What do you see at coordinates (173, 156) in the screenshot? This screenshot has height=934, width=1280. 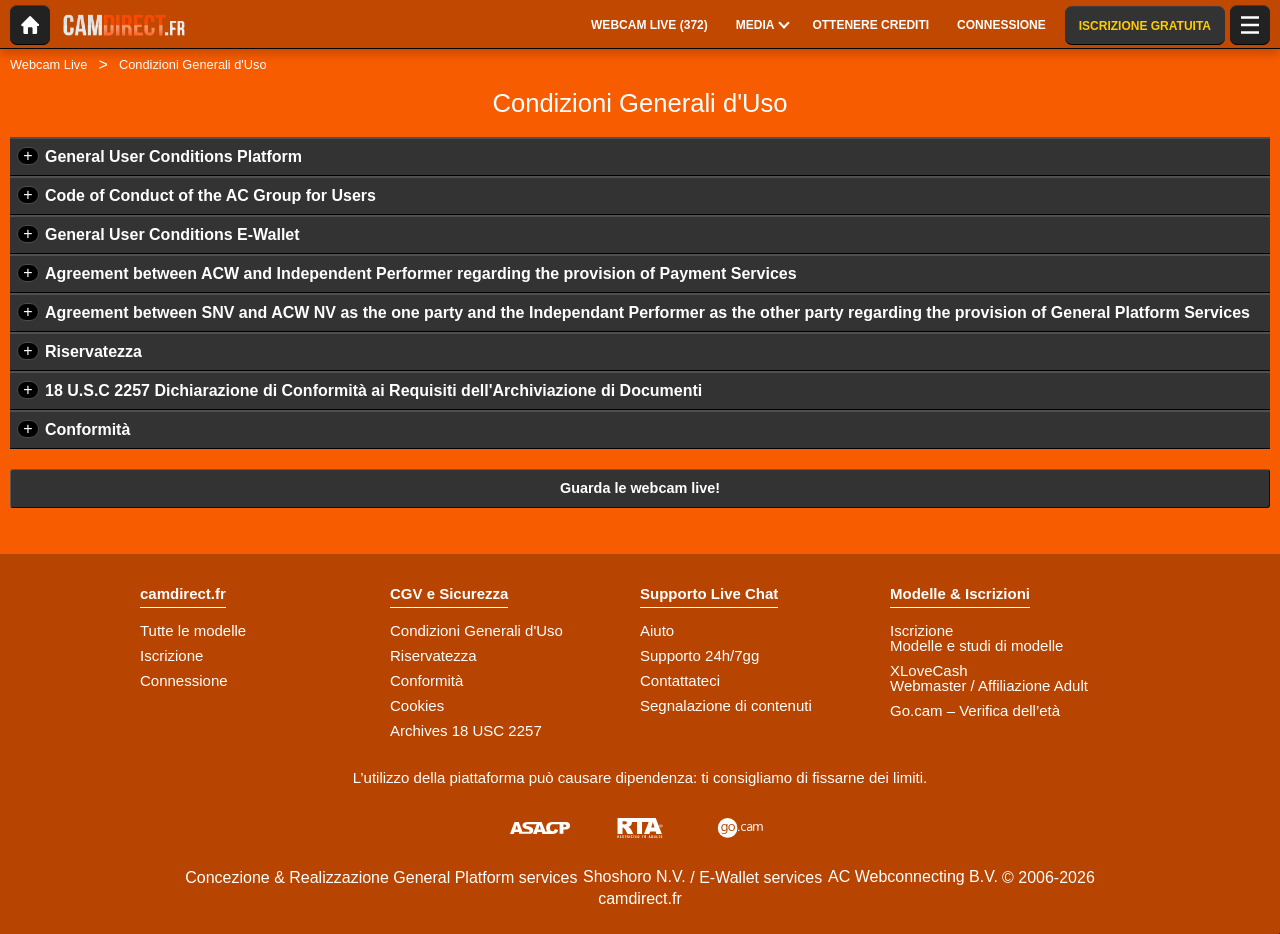 I see `General User Conditions Platform` at bounding box center [173, 156].